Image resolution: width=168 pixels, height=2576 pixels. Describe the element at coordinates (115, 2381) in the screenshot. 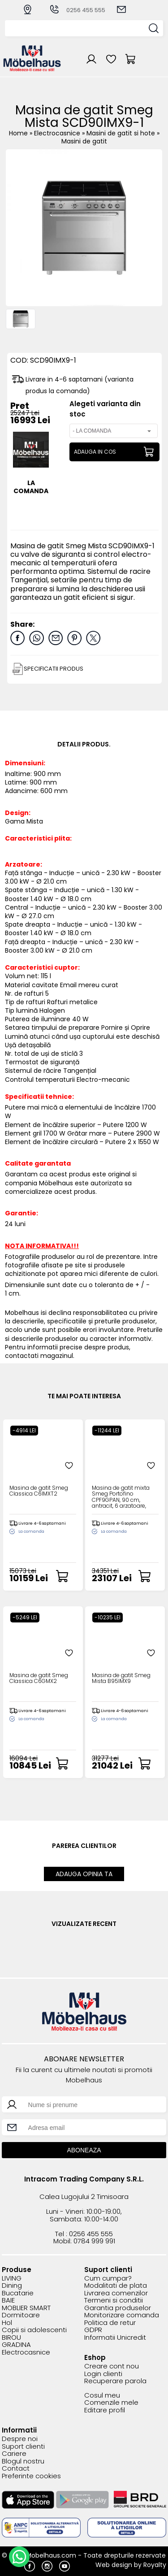

I see `Recuperare parola` at that location.